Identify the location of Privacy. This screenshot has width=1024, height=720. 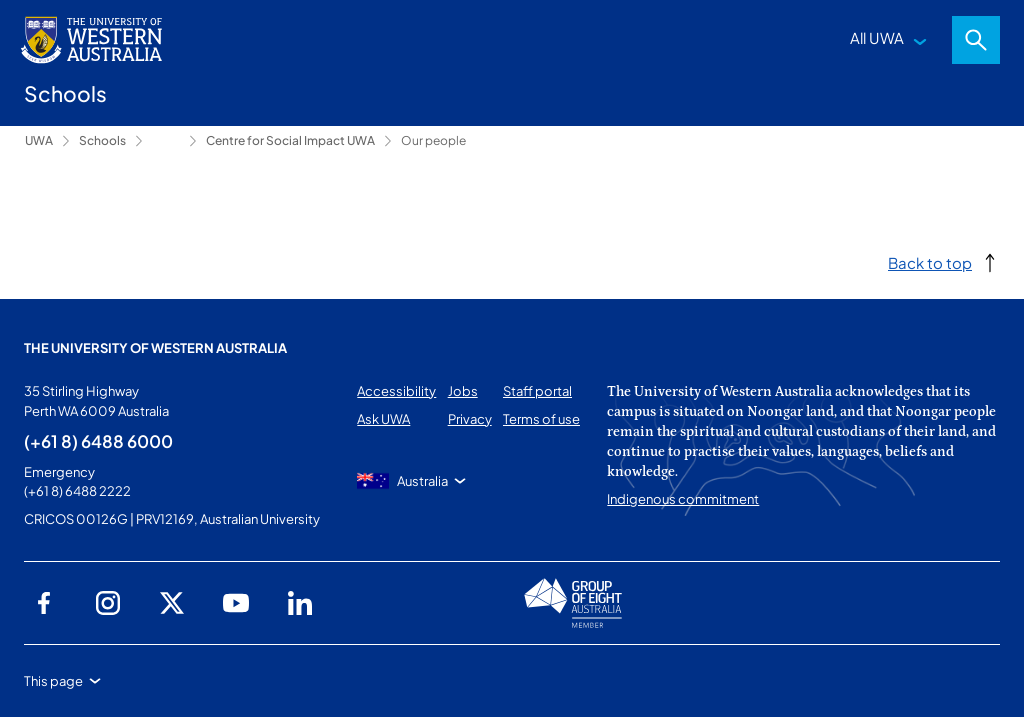
(470, 419).